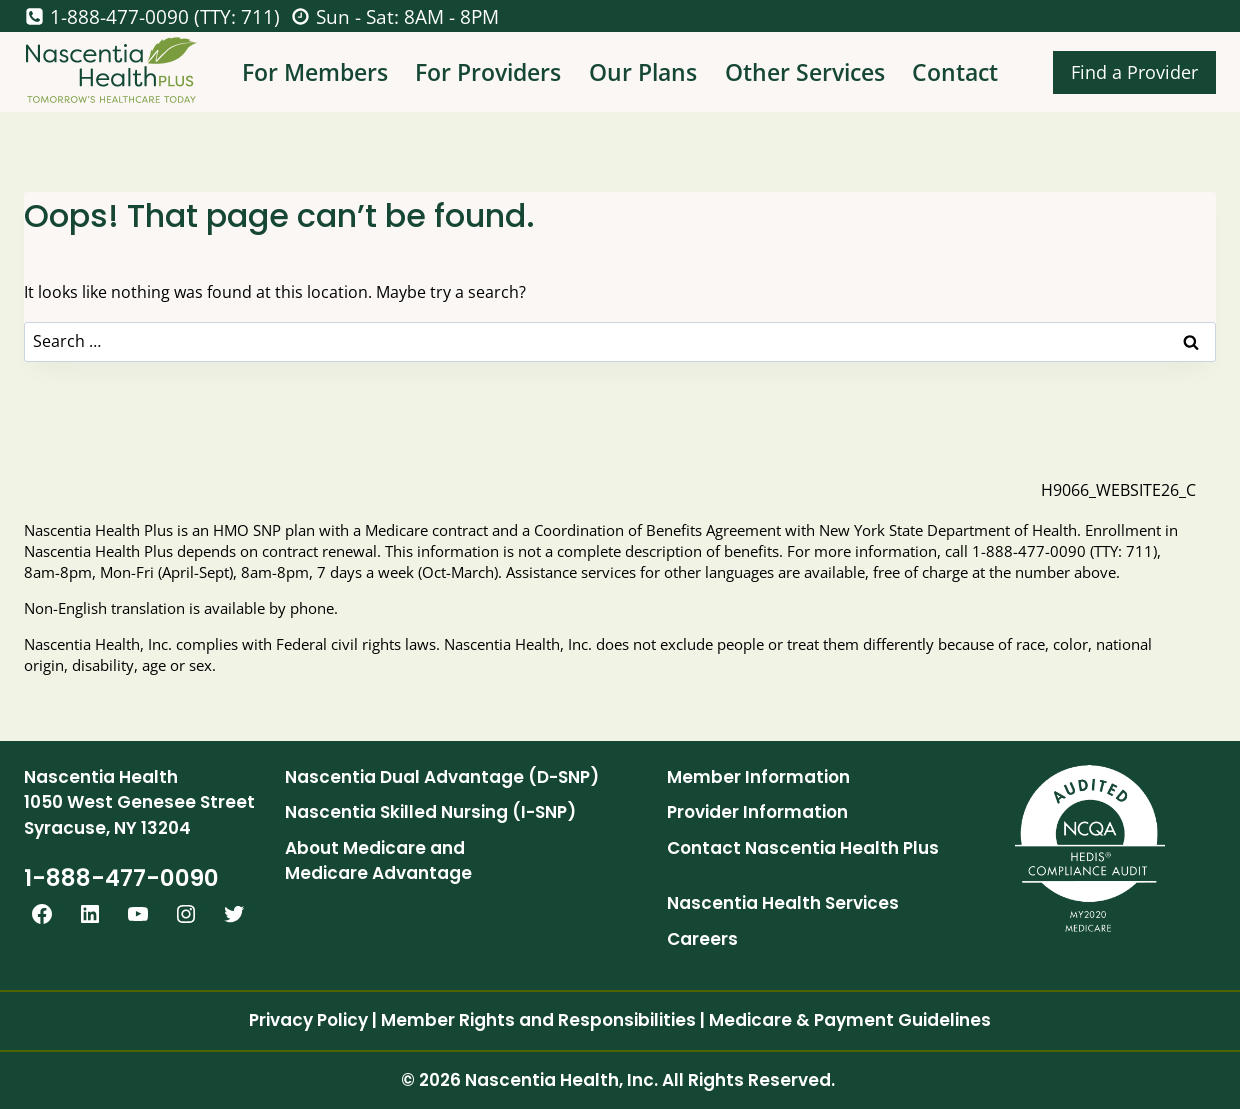 The width and height of the screenshot is (1240, 1109). I want to click on Member Rights and Responsibilities, so click(538, 1020).